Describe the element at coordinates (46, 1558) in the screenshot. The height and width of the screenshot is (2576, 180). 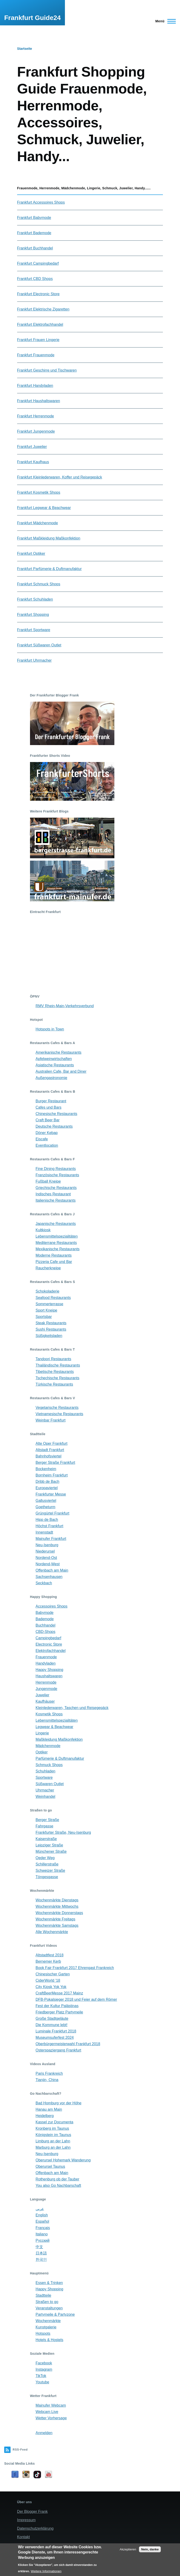
I see `Nordend-Ost` at that location.